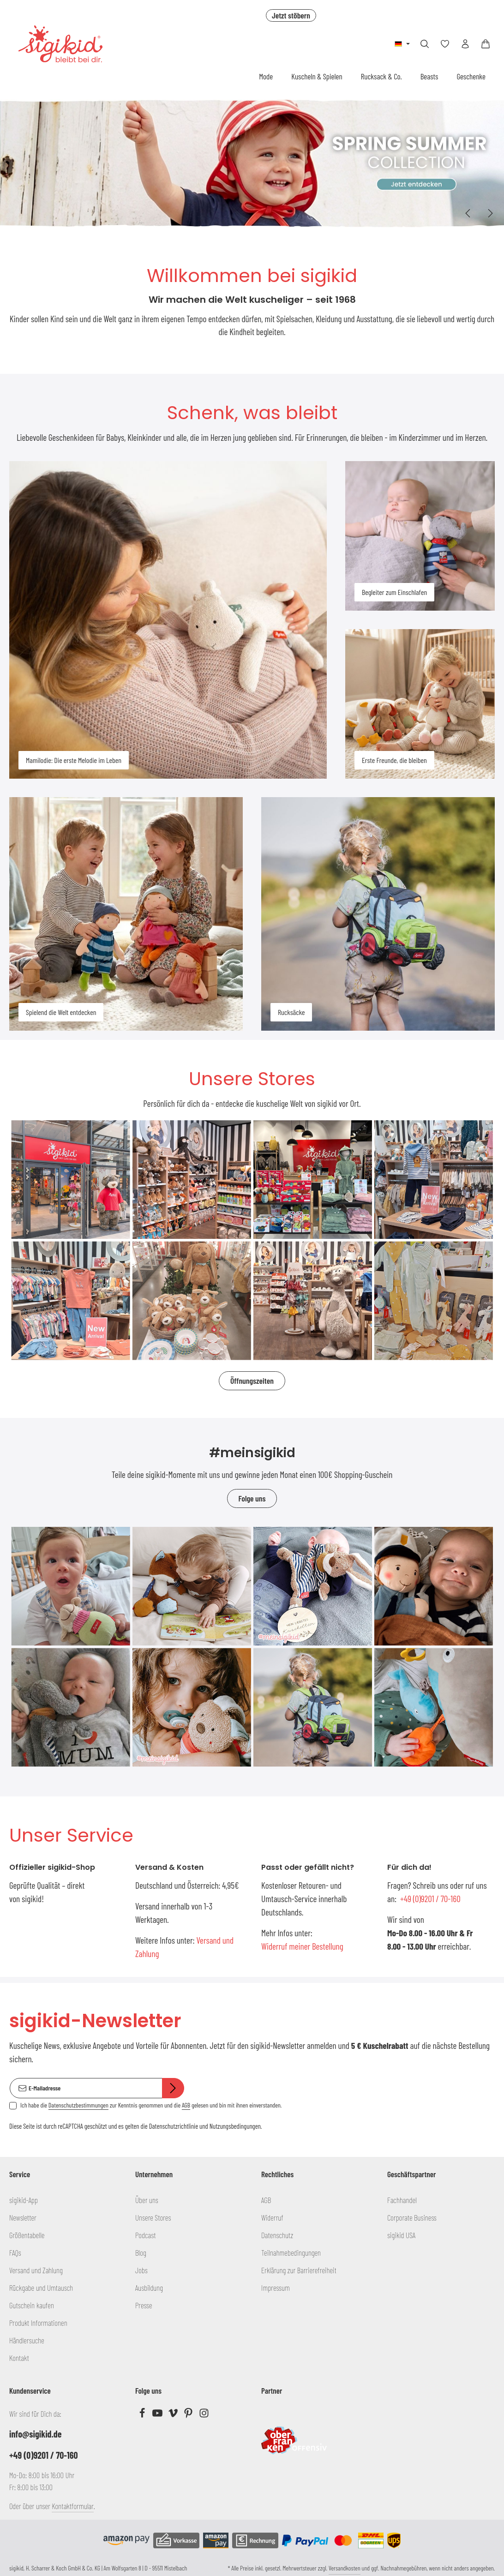 The image size is (504, 2576). What do you see at coordinates (272, 2217) in the screenshot?
I see `Widerruf` at bounding box center [272, 2217].